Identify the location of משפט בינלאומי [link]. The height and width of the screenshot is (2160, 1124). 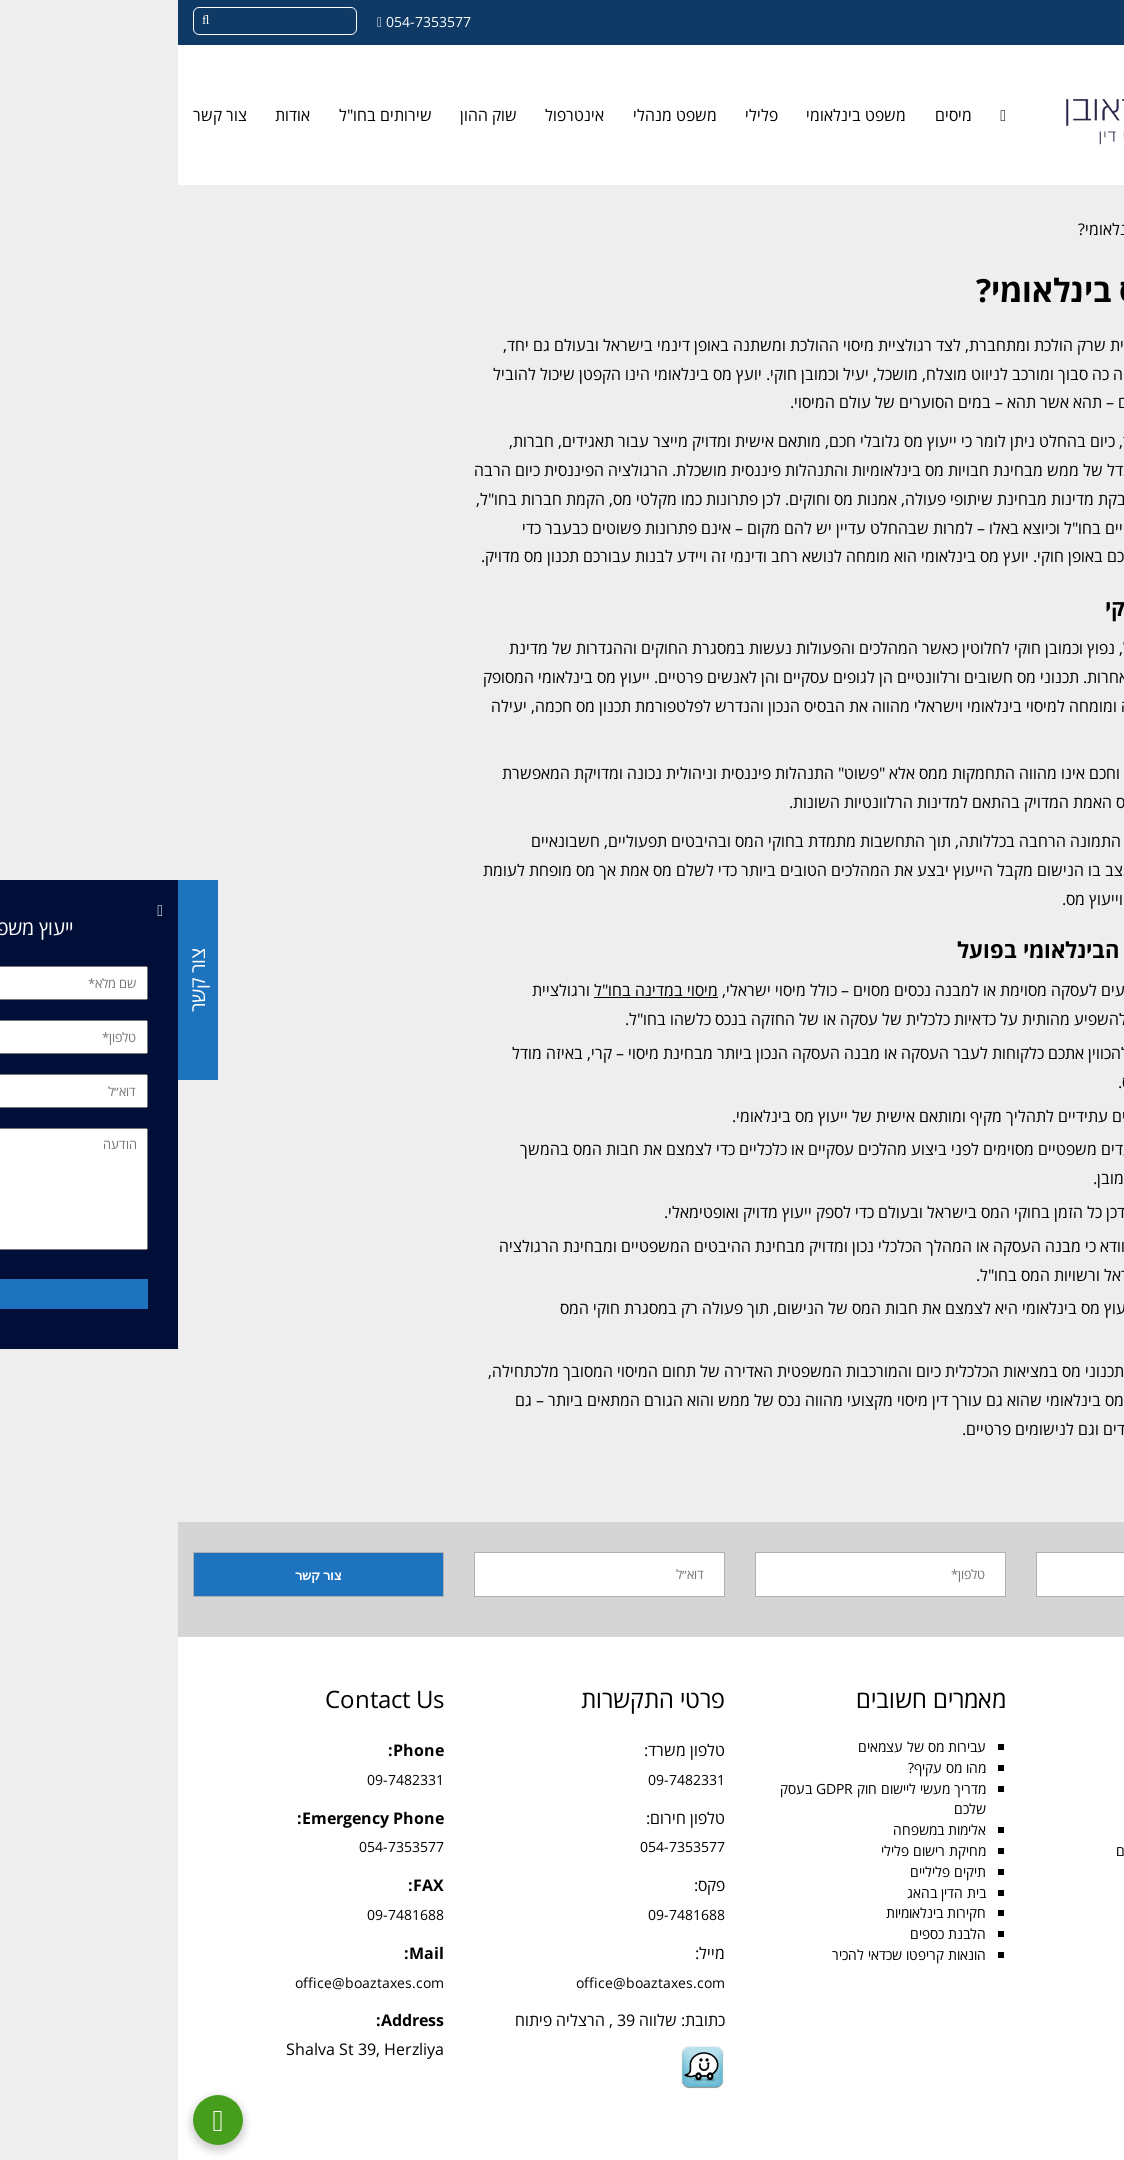
(678, 115).